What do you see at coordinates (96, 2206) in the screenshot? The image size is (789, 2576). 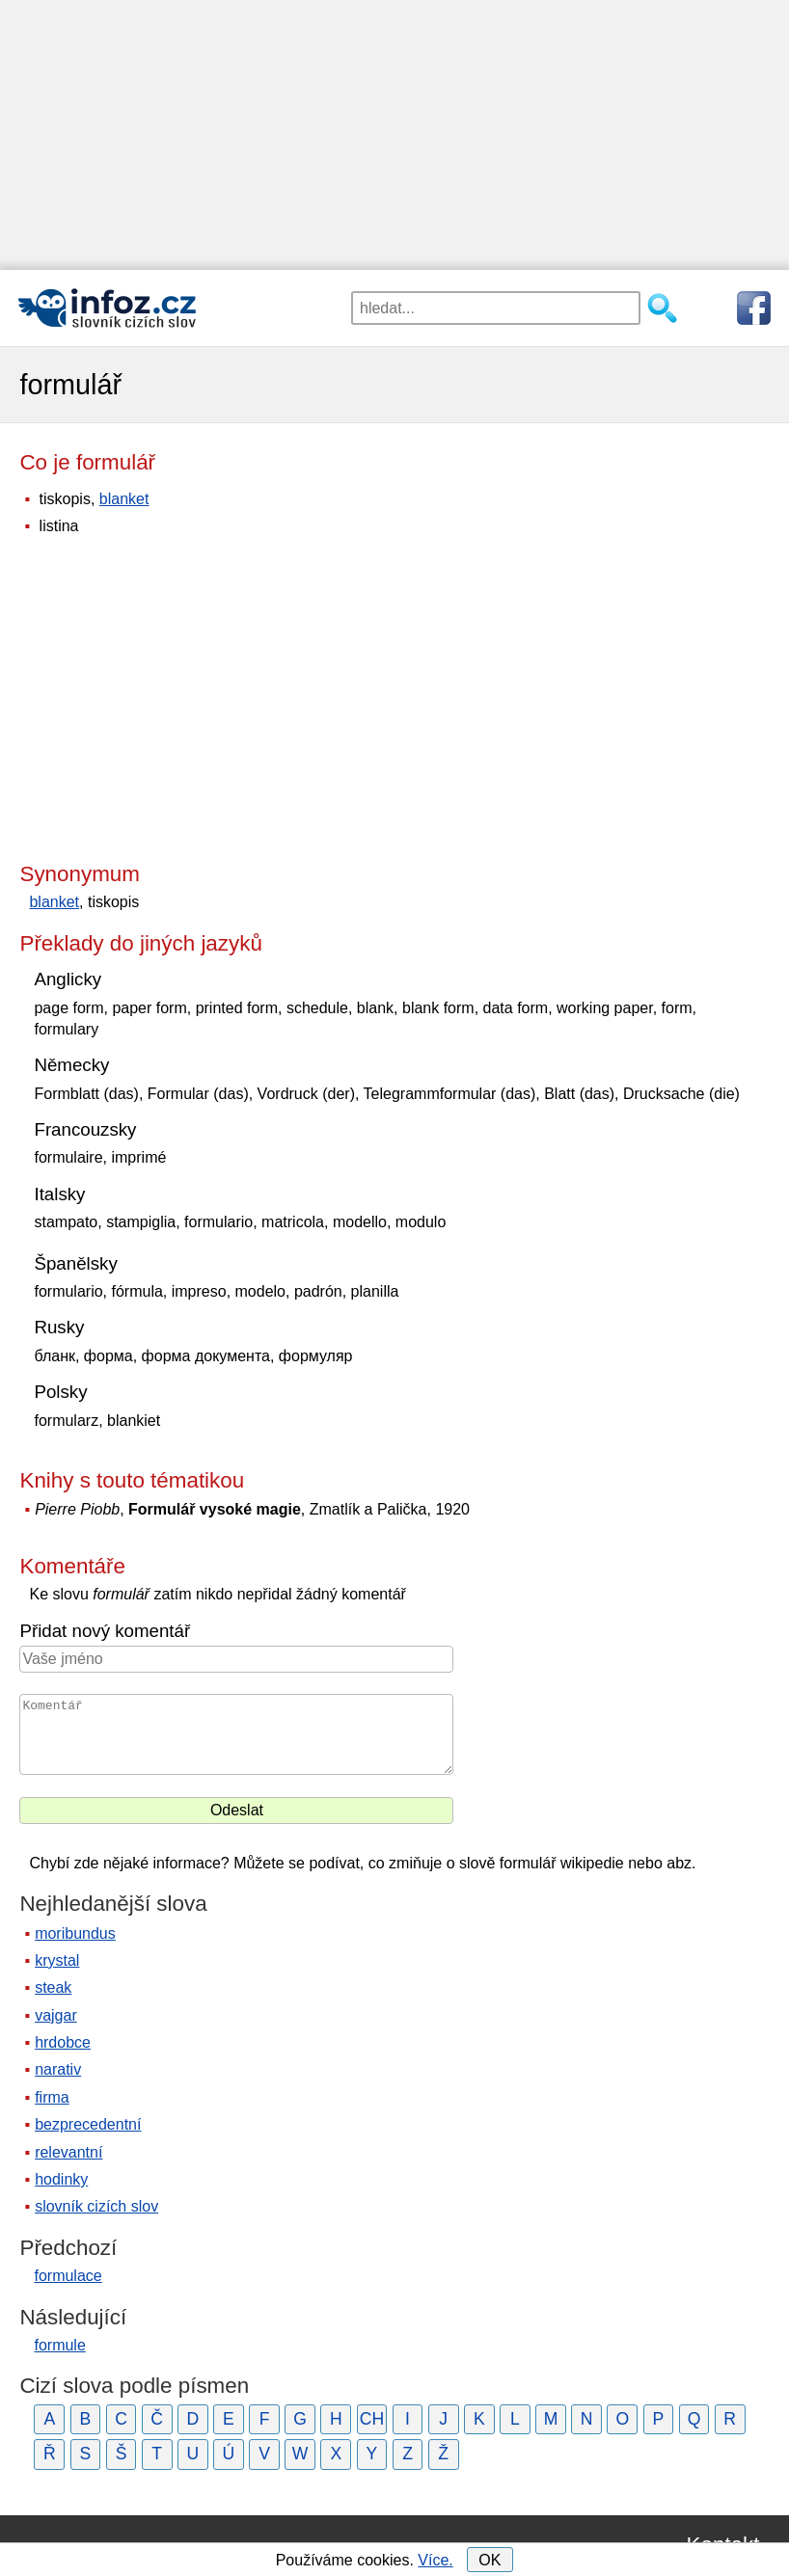 I see `slovník cizích slov` at bounding box center [96, 2206].